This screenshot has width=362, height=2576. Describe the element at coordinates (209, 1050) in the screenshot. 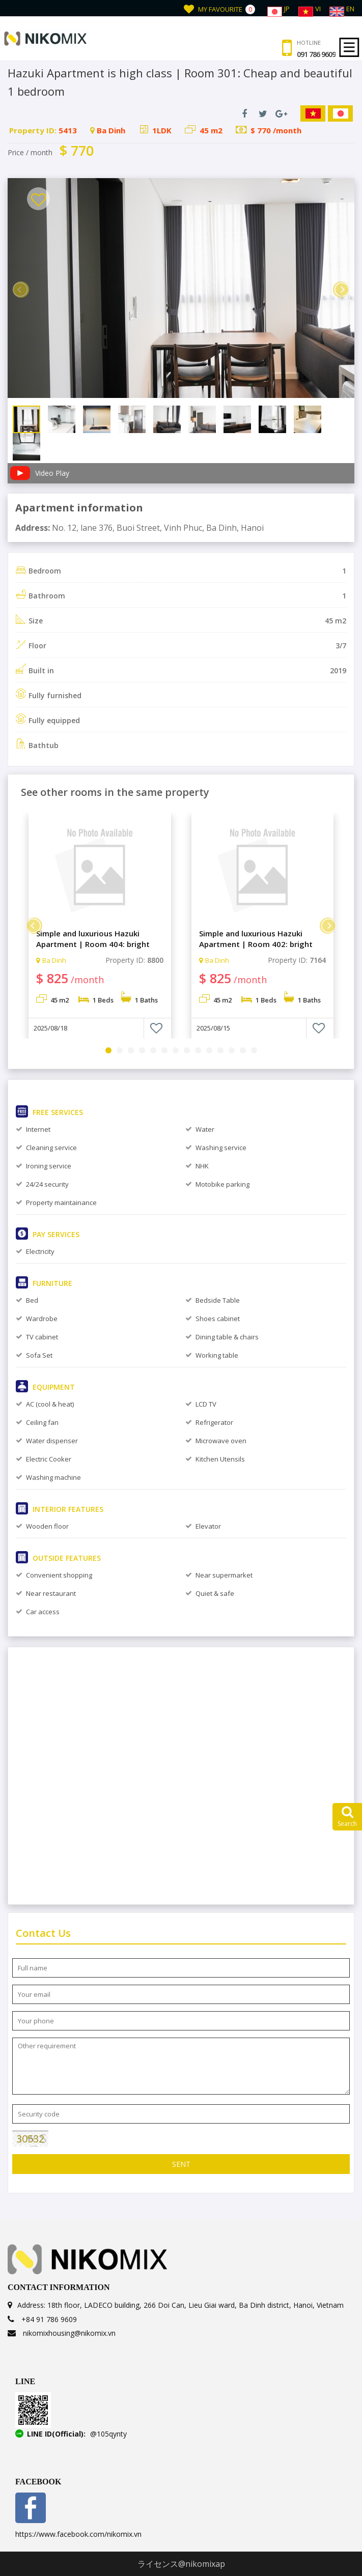

I see `10` at that location.